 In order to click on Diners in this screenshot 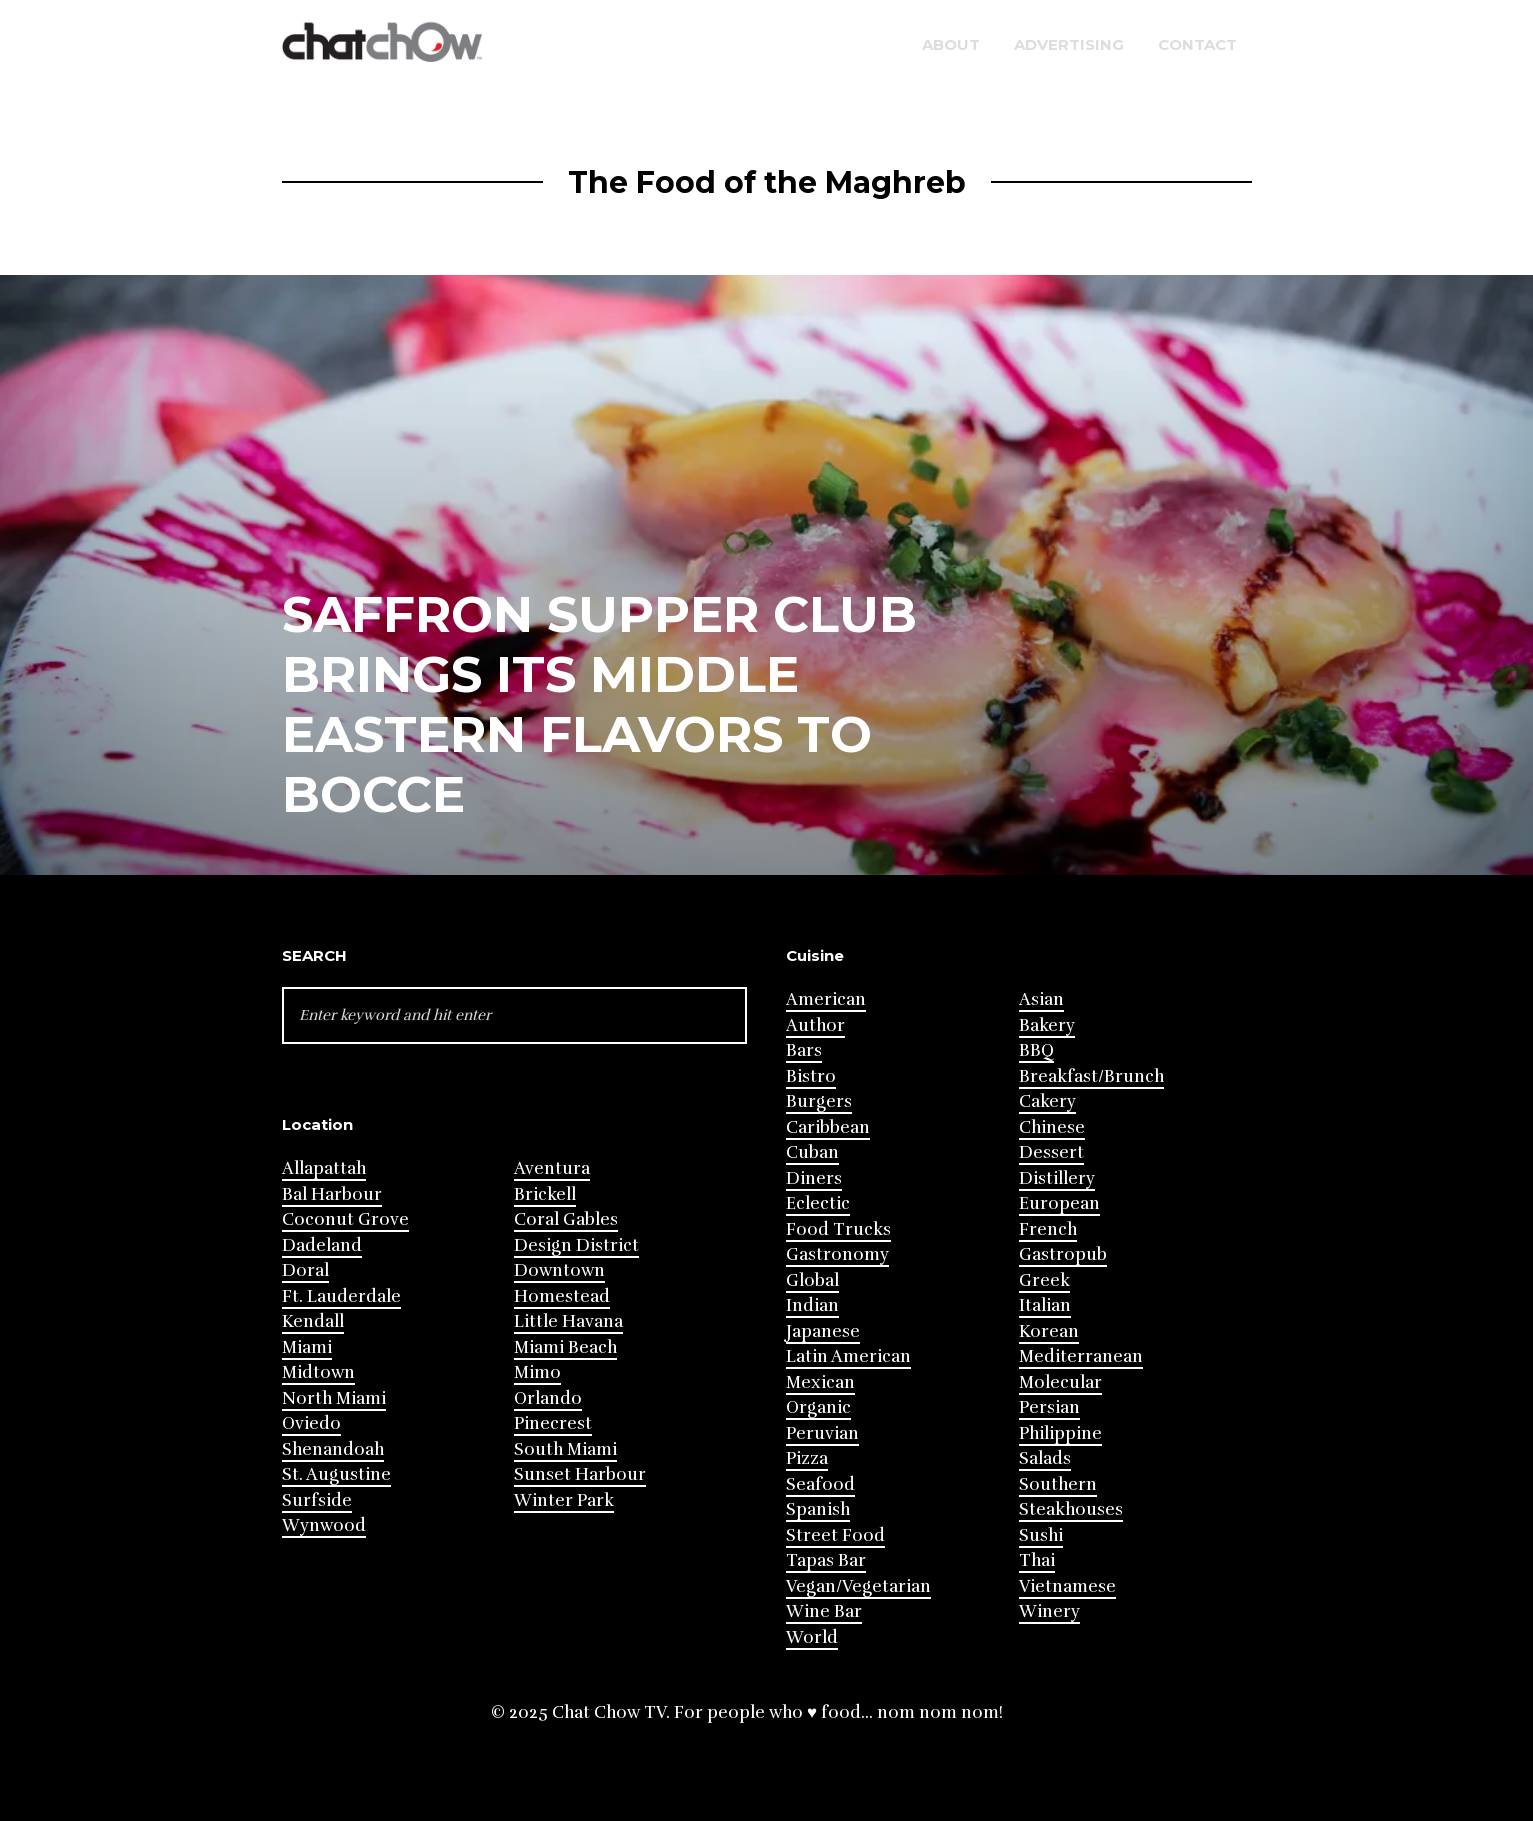, I will do `click(814, 1178)`.